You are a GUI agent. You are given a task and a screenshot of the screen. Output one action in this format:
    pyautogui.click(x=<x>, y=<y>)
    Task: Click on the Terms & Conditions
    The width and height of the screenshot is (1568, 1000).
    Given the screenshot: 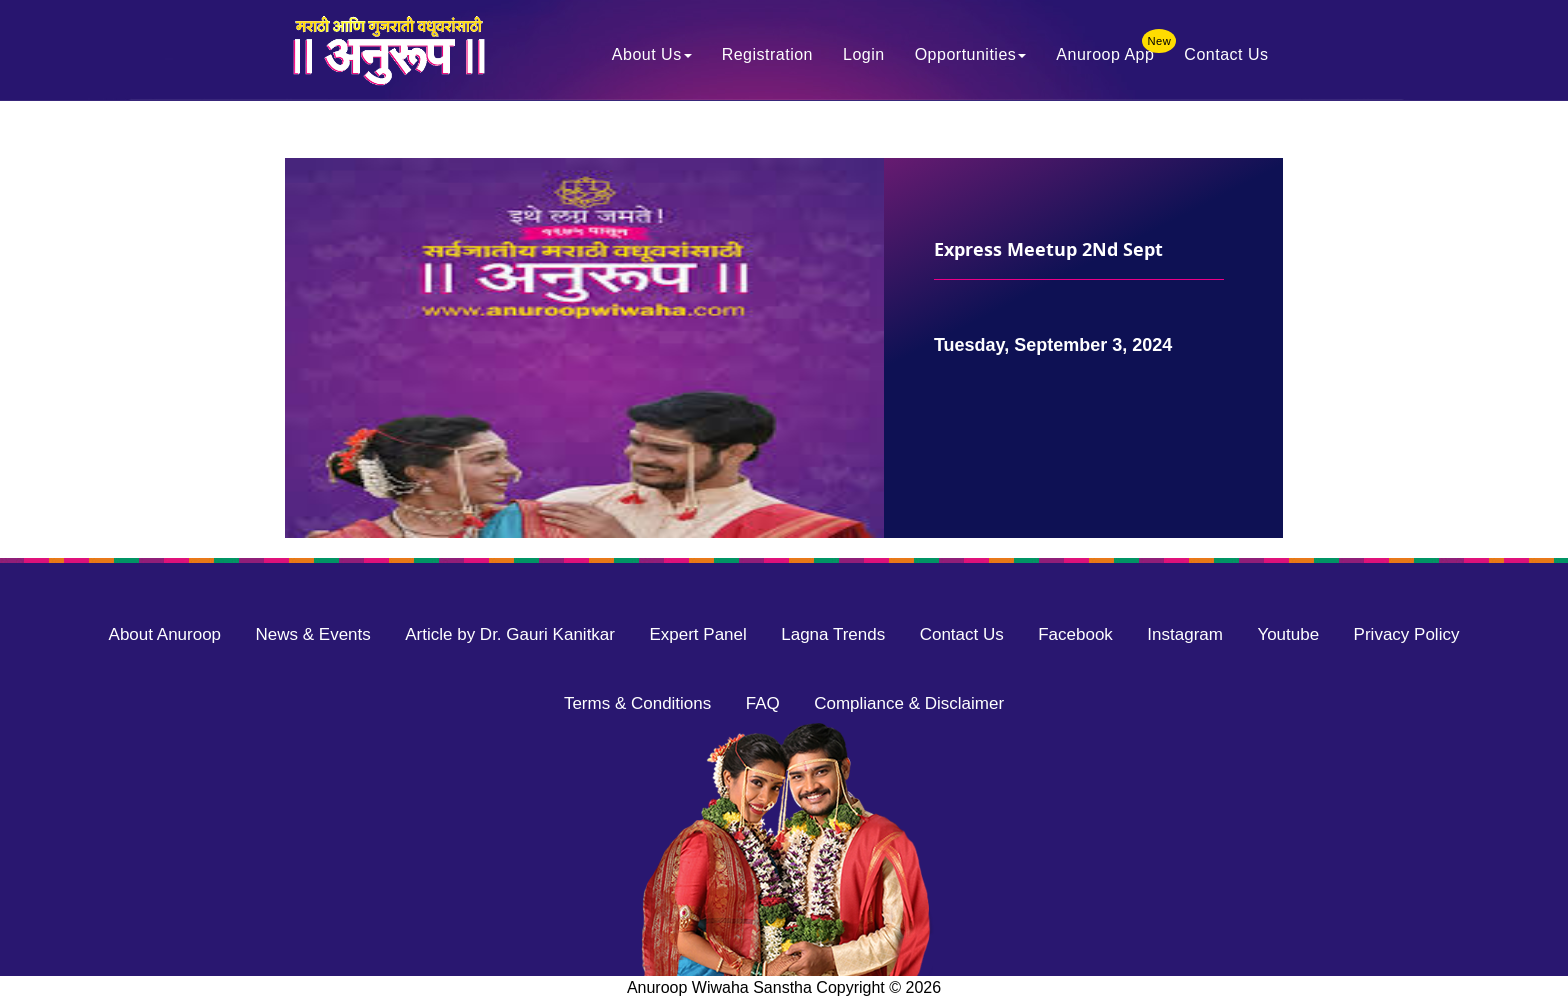 What is the action you would take?
    pyautogui.click(x=637, y=703)
    